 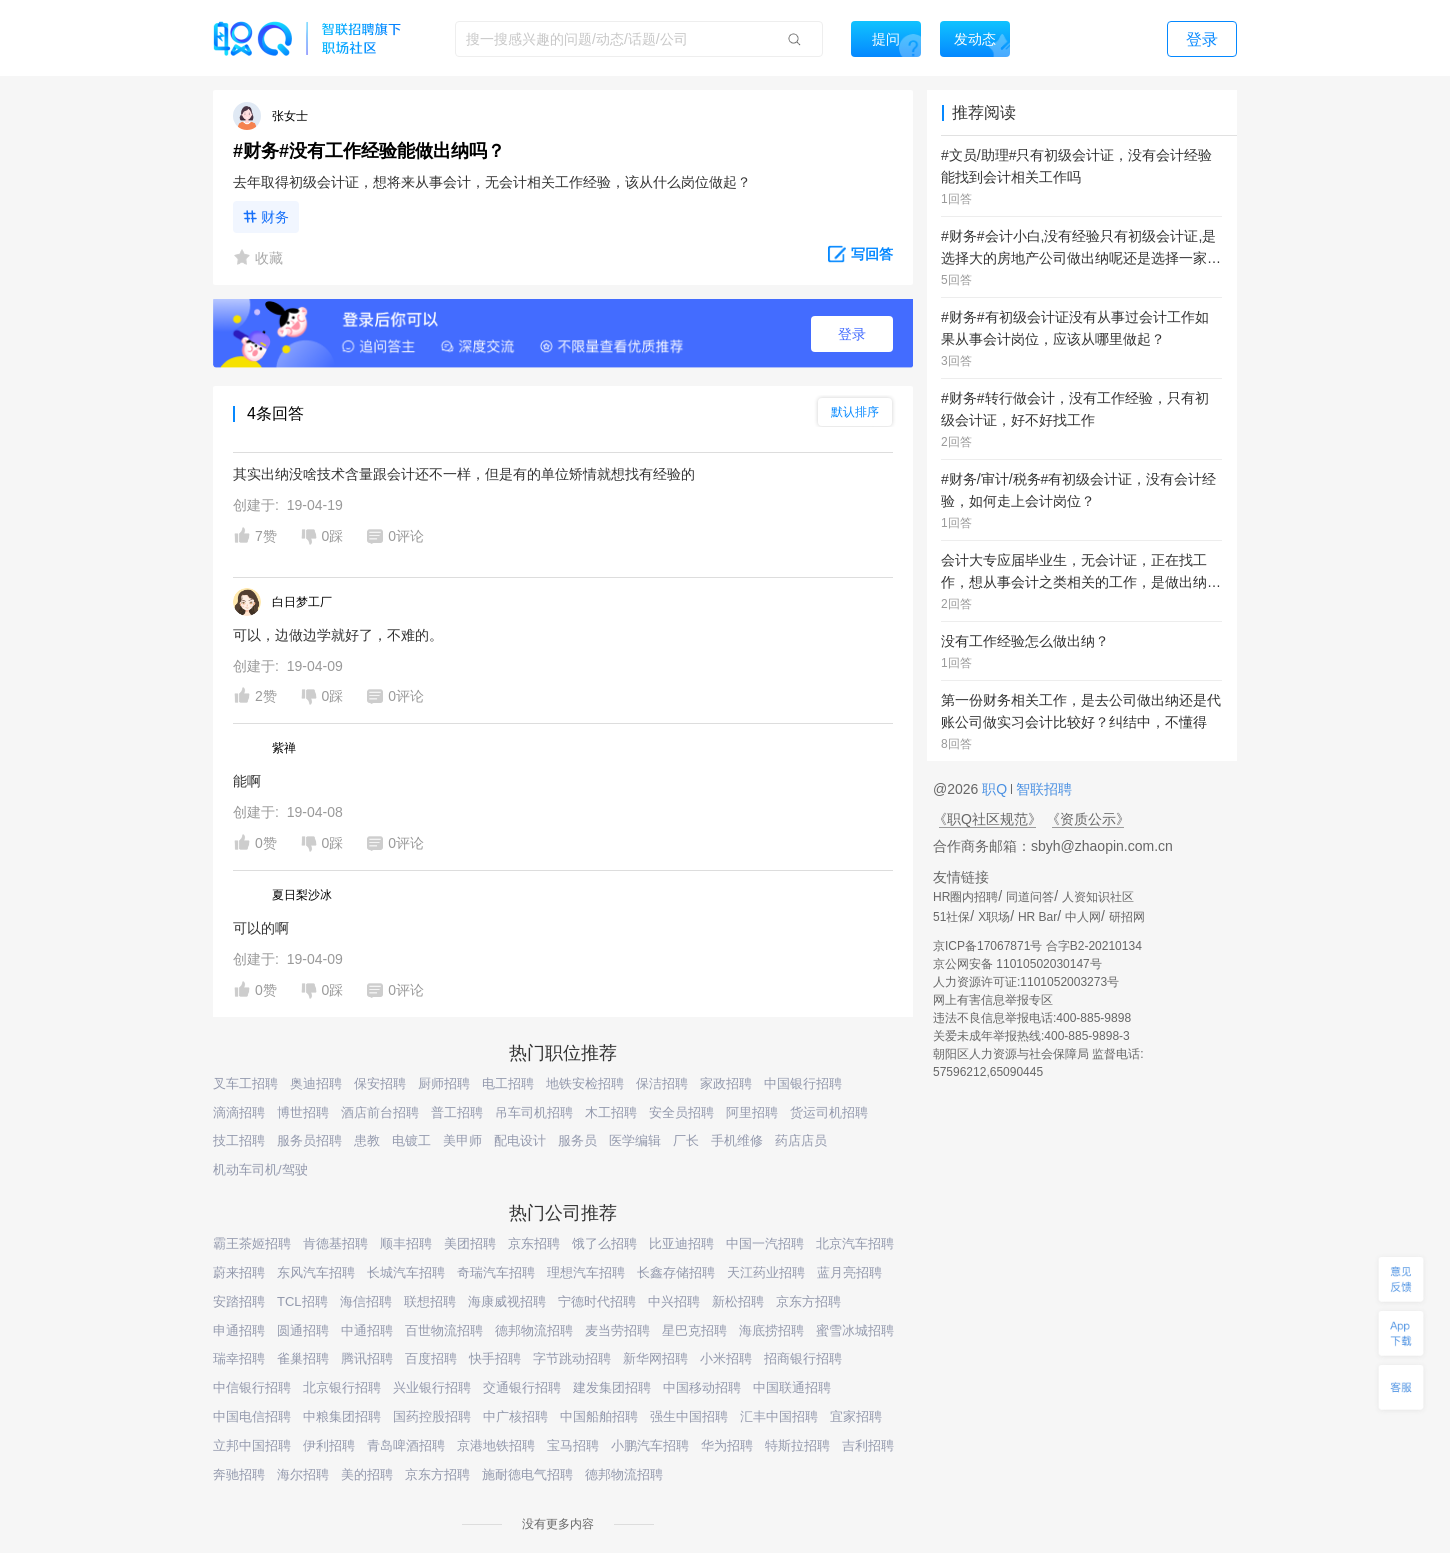 I want to click on 伊利招聘, so click(x=329, y=1445).